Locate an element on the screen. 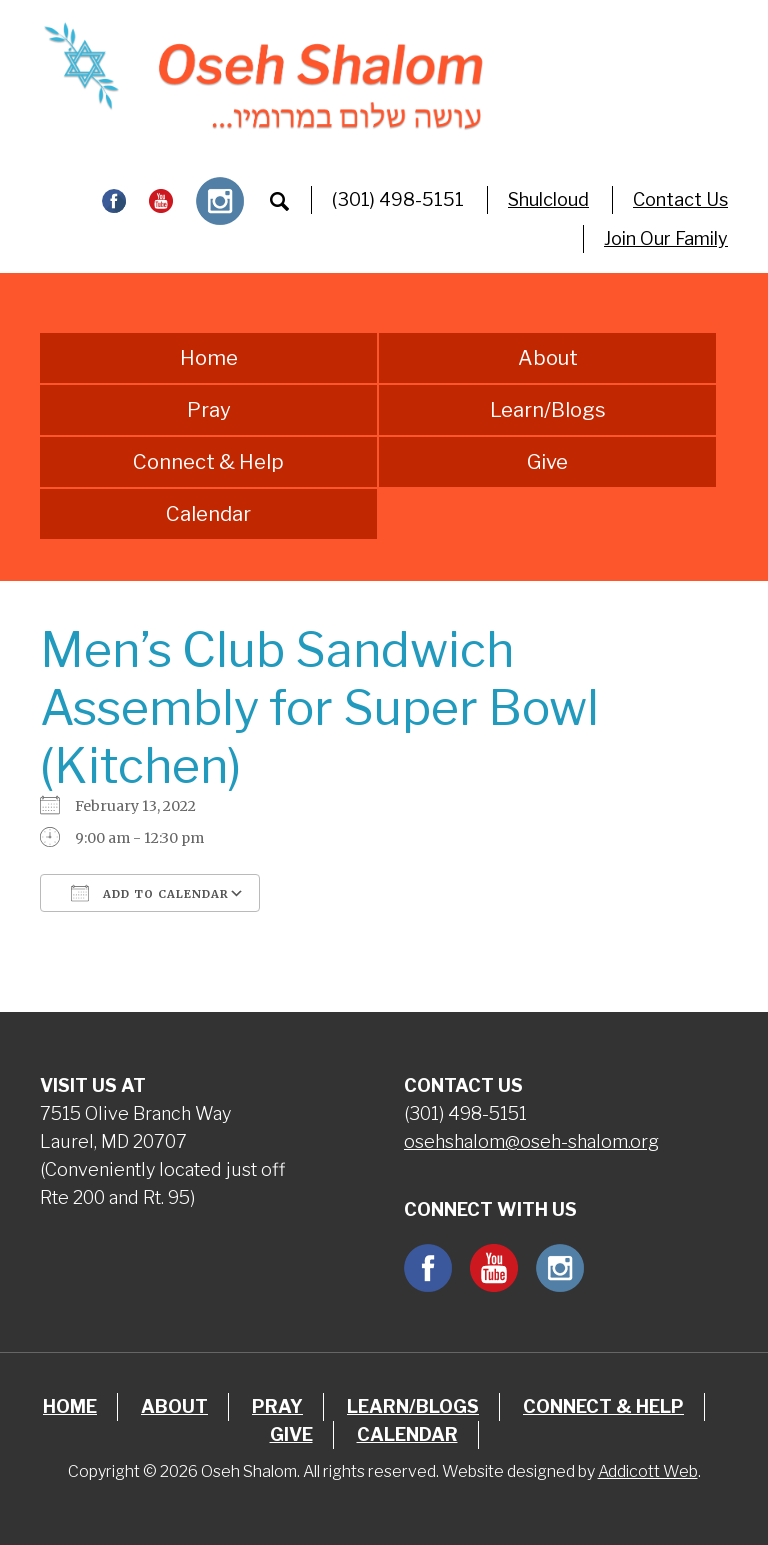 This screenshot has height=1545, width=768. About is located at coordinates (548, 358).